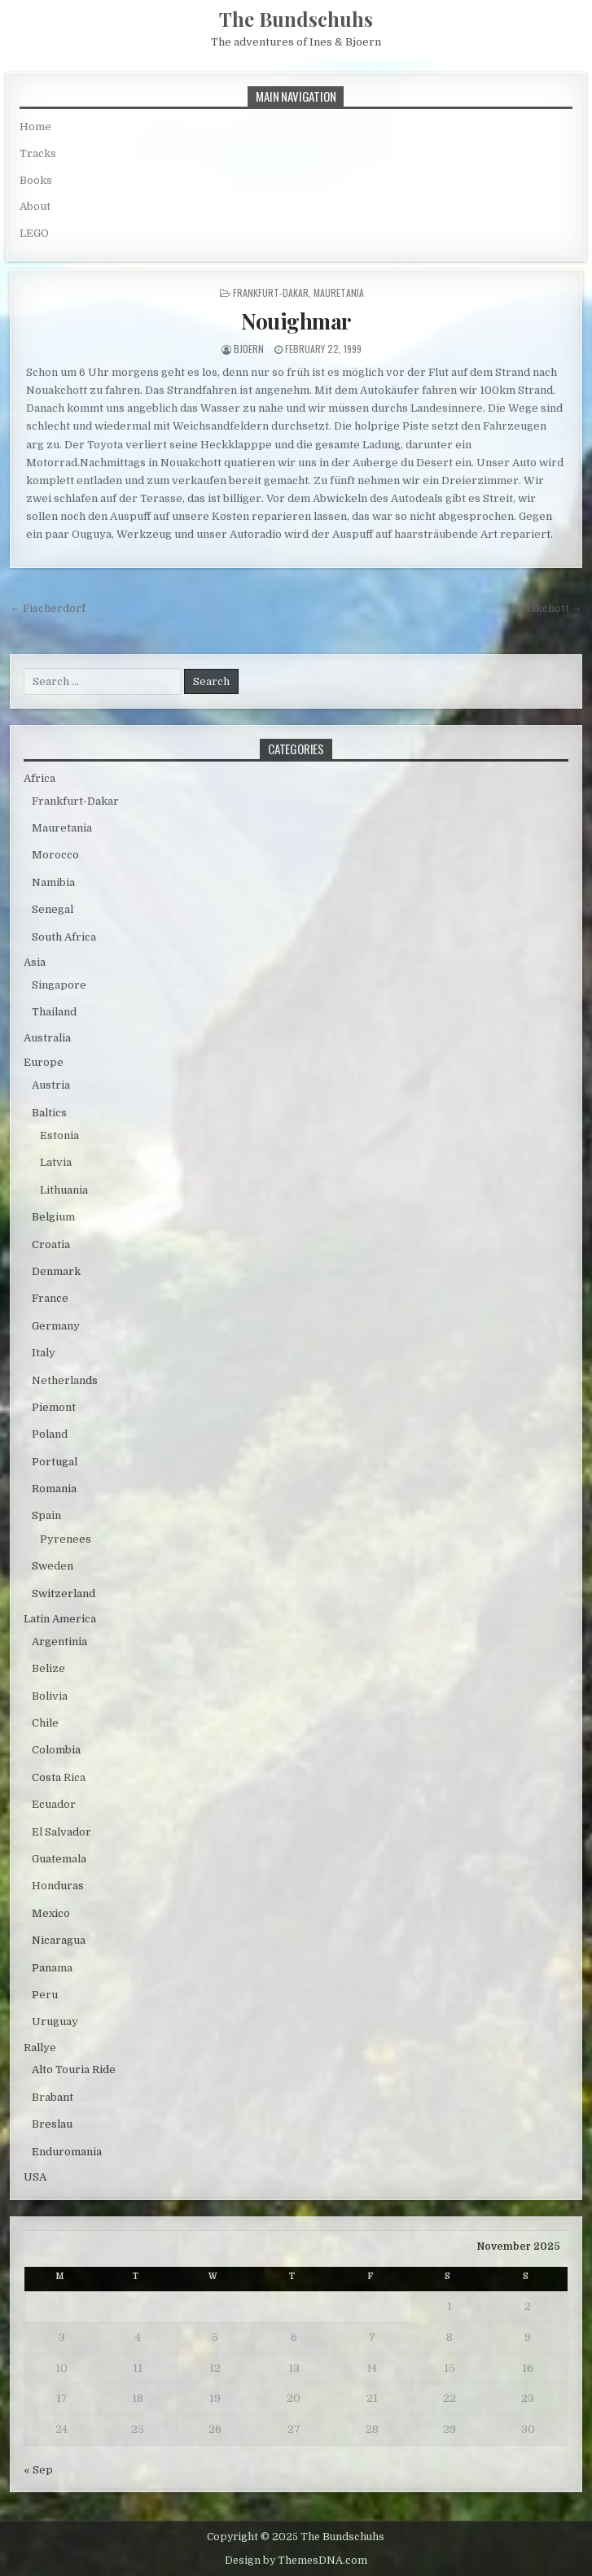 The width and height of the screenshot is (592, 2576). Describe the element at coordinates (39, 778) in the screenshot. I see `Africa` at that location.